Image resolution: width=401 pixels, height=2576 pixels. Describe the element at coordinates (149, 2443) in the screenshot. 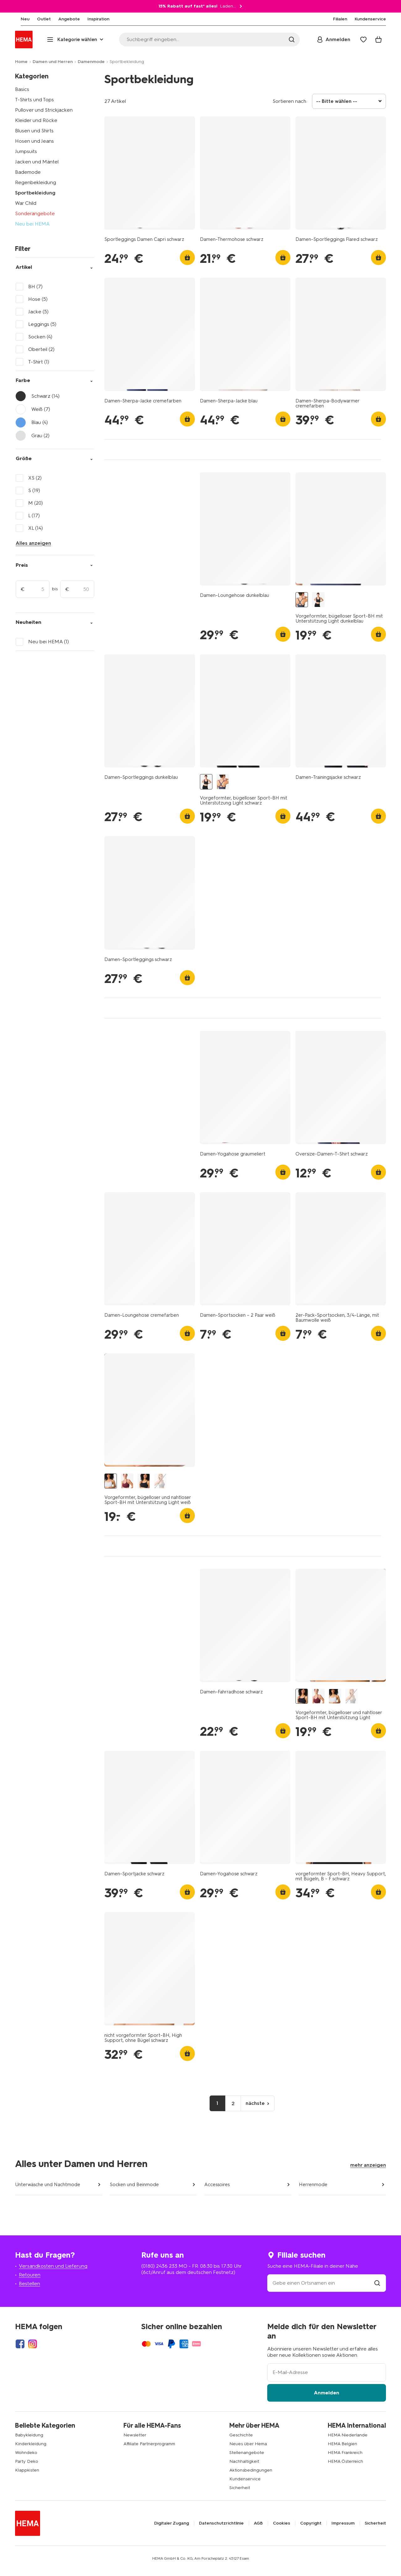

I see `Affiliate Partnerprogramm` at that location.